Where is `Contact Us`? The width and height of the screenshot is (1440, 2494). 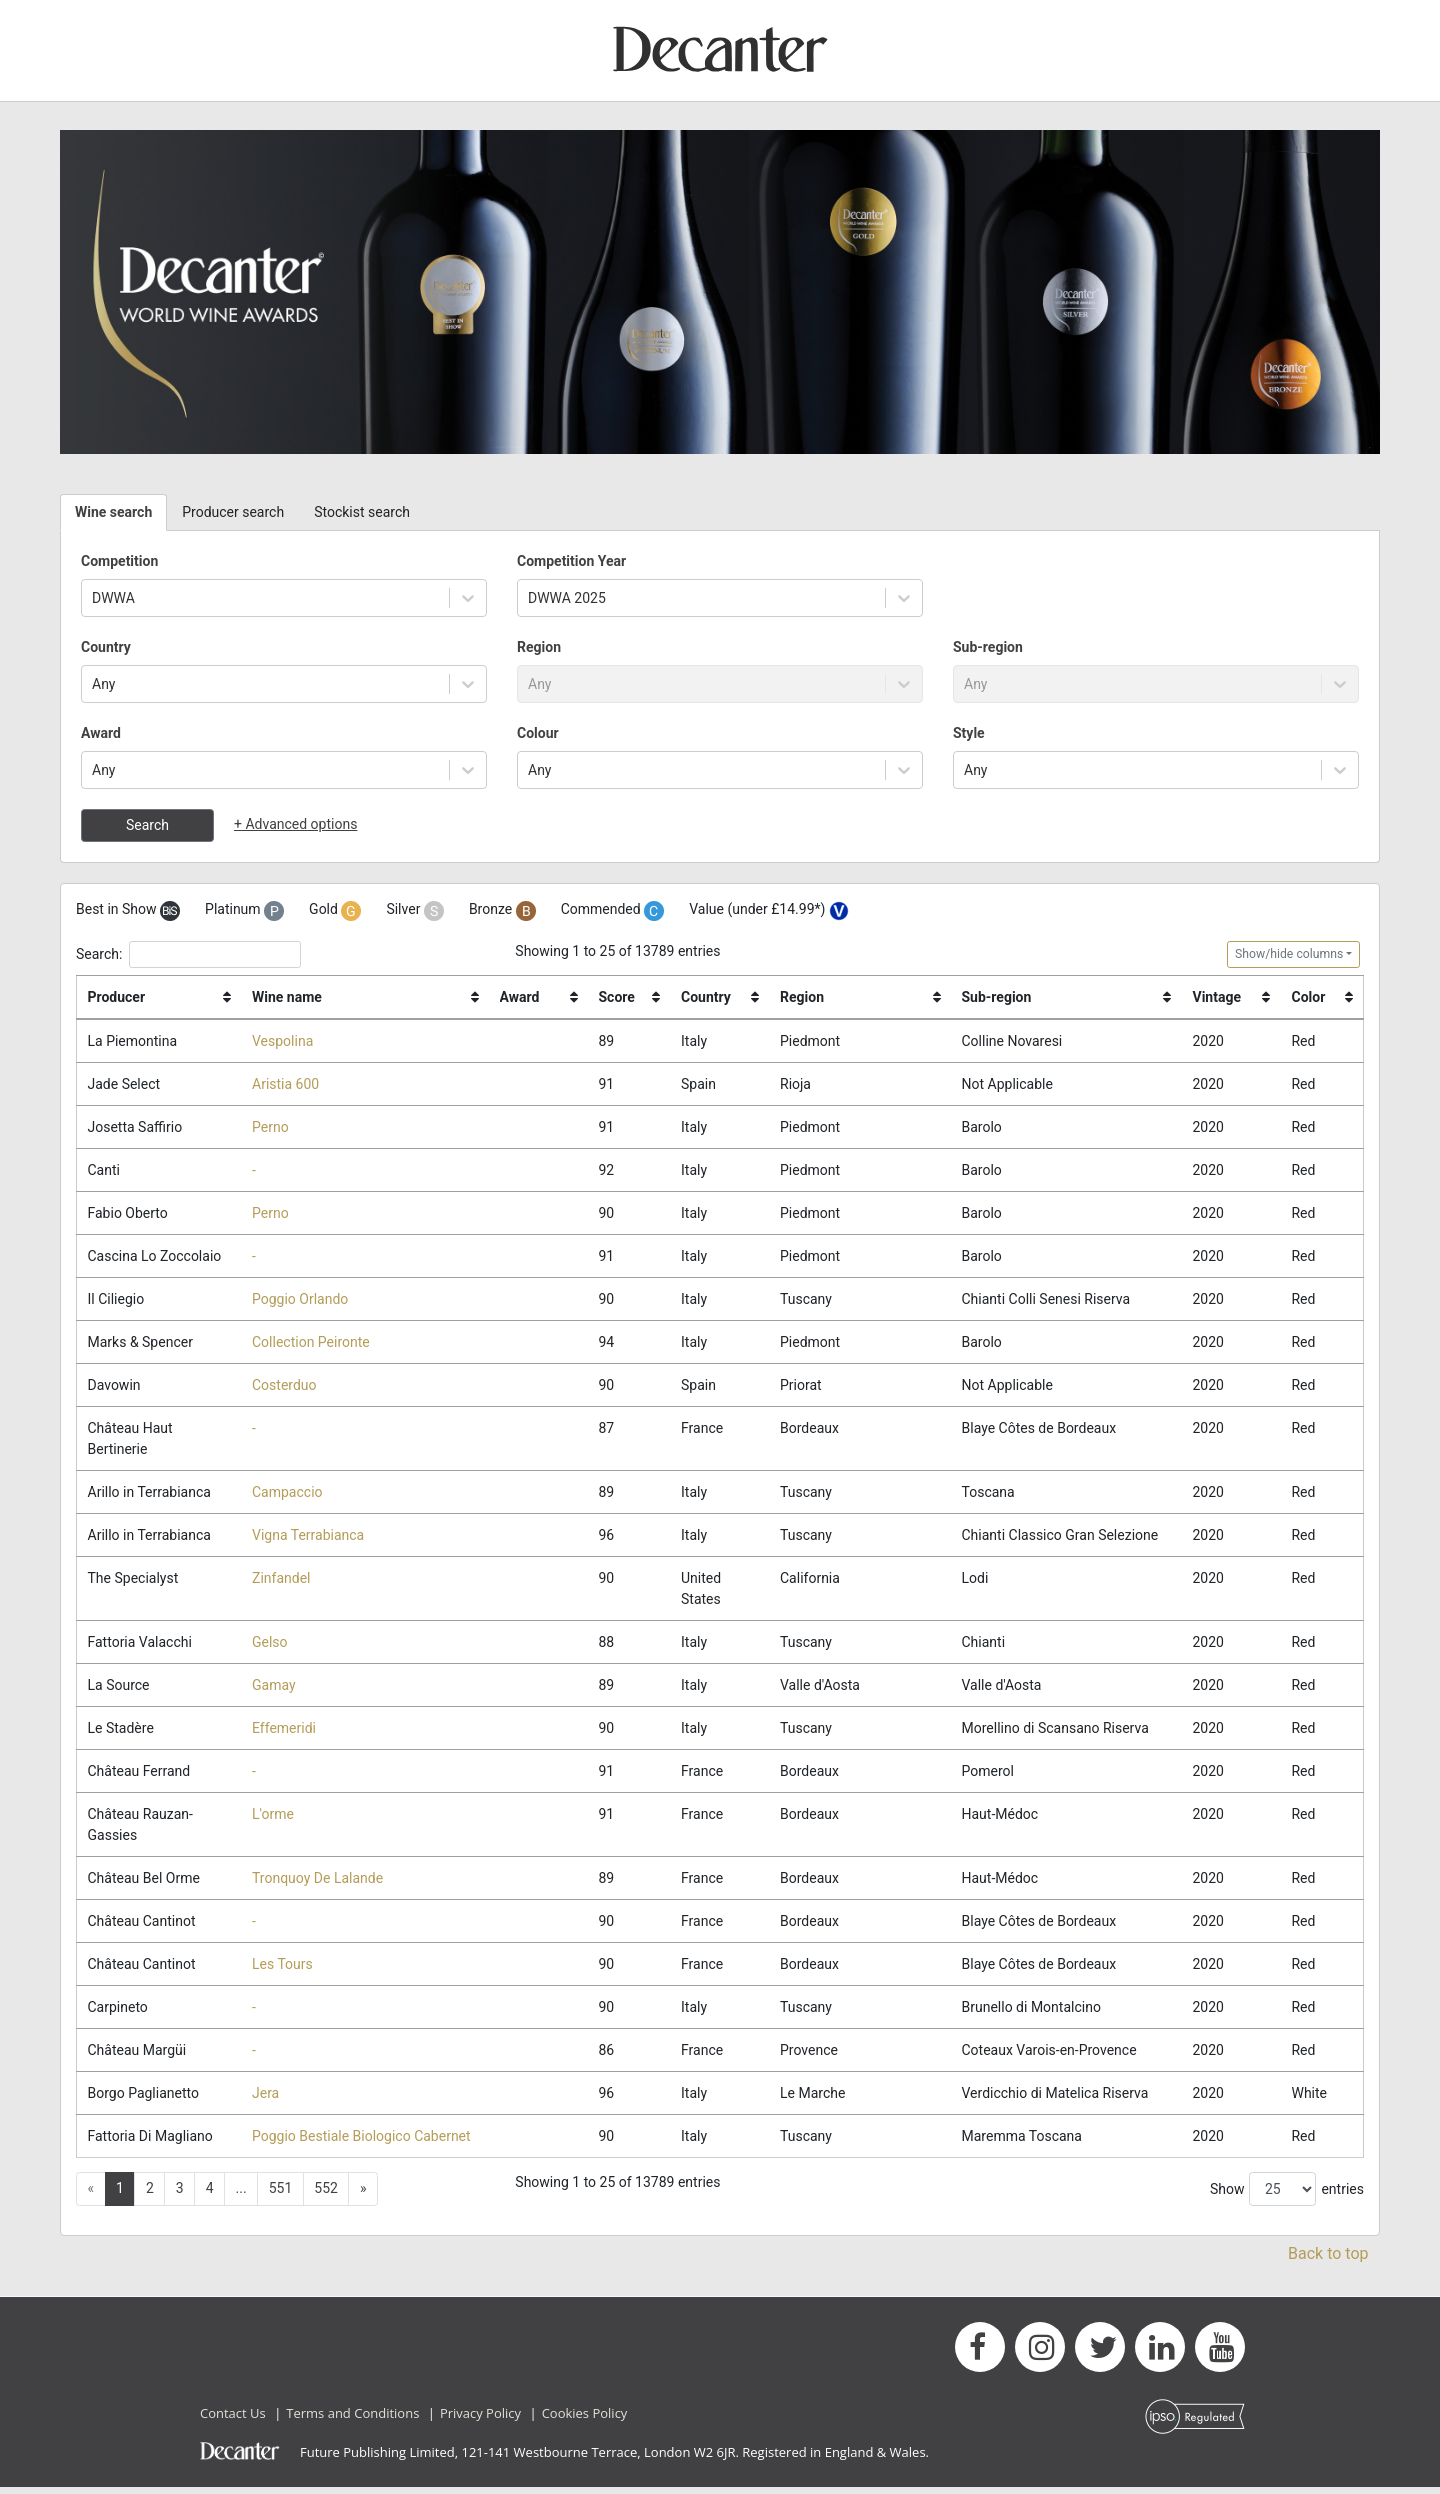 Contact Us is located at coordinates (233, 2419).